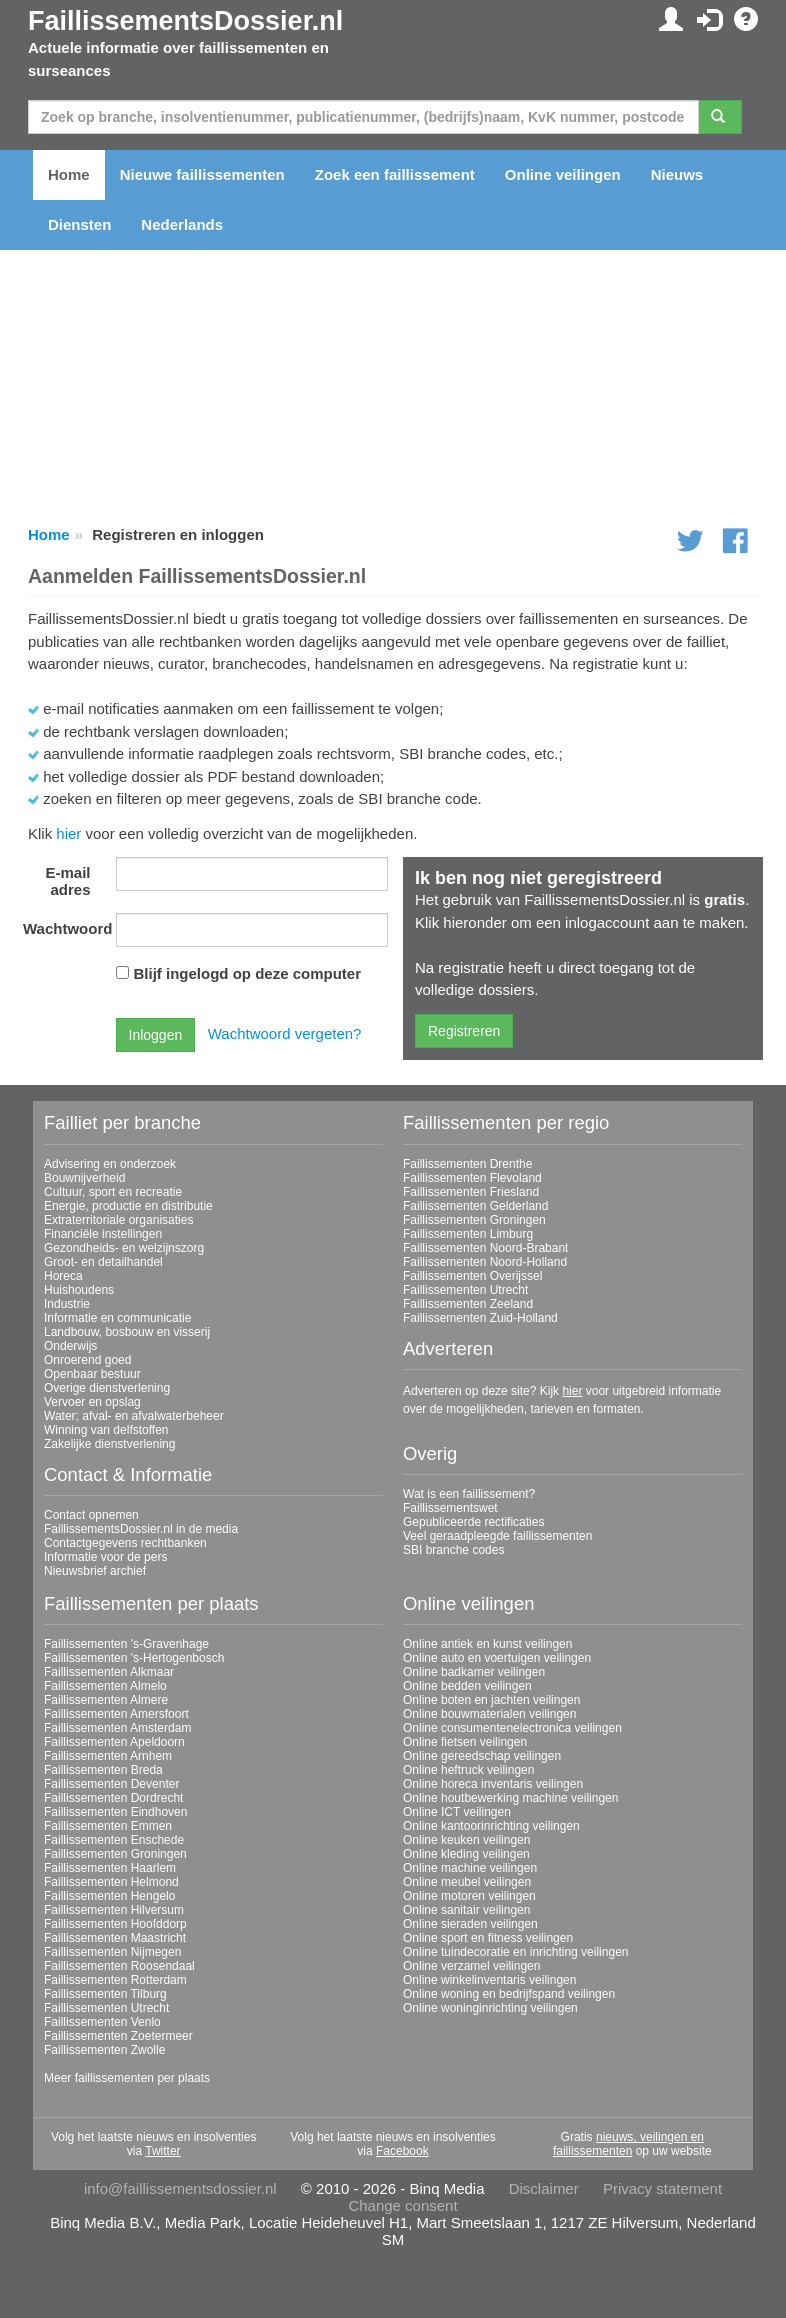  I want to click on nieuws, veilingen en faillissementen, so click(628, 2144).